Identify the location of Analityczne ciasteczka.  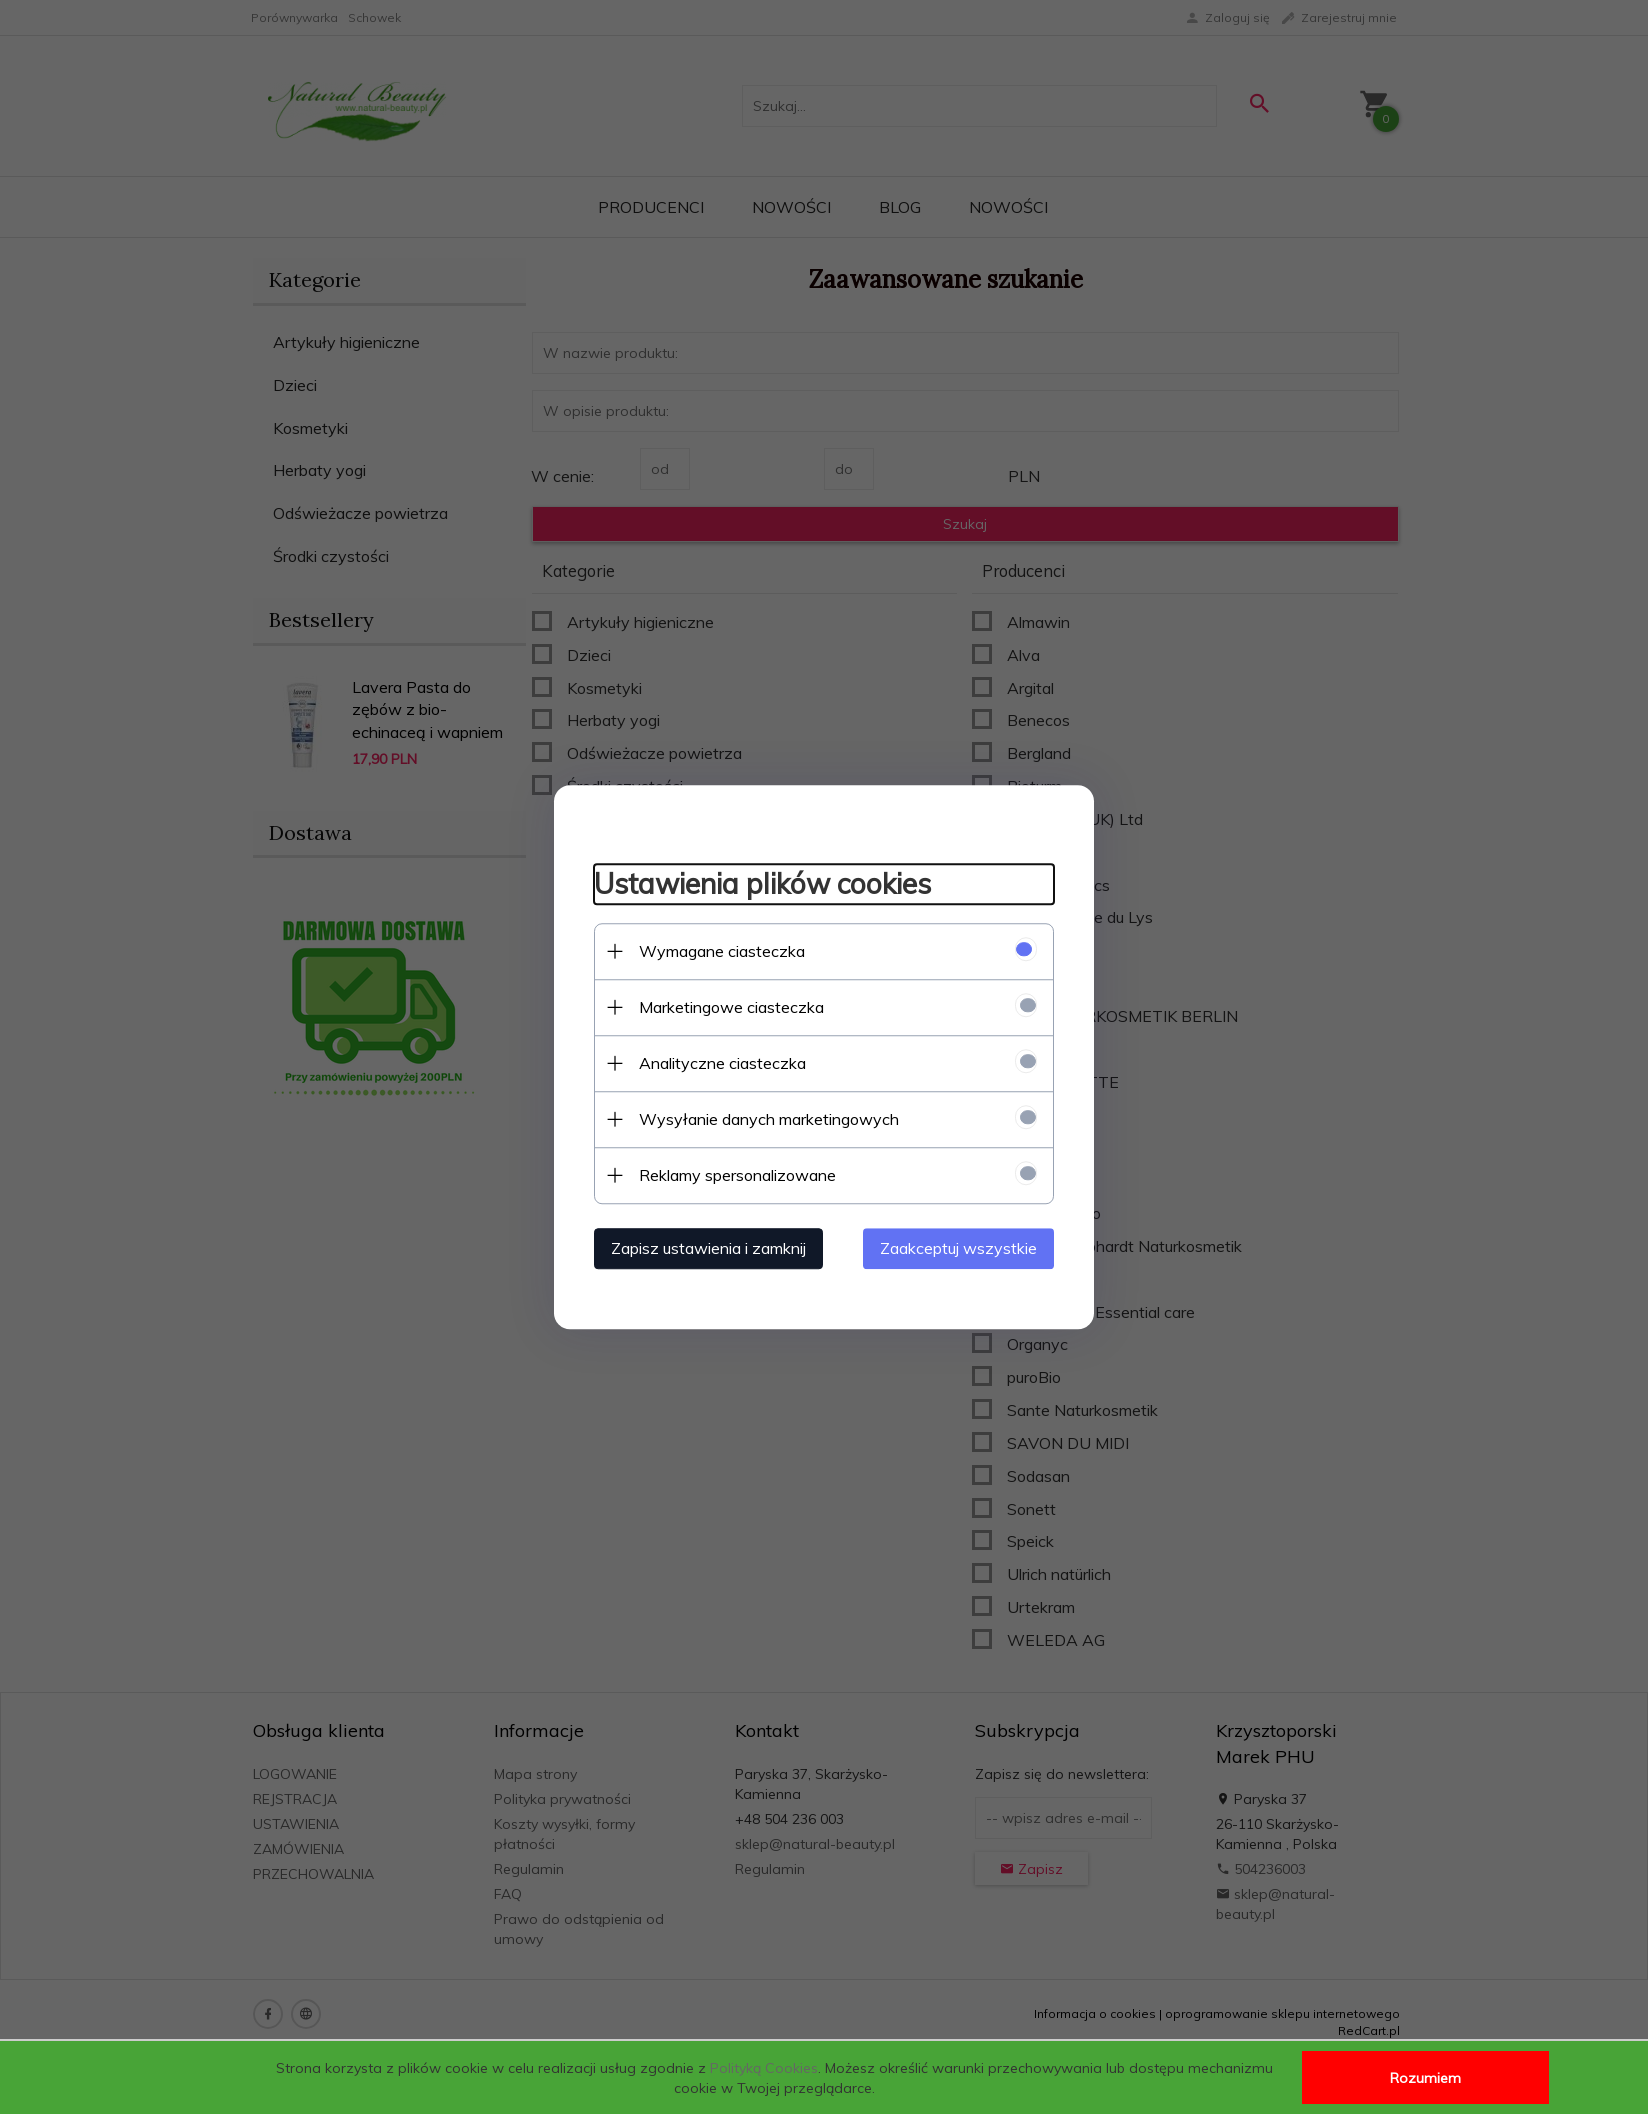
(722, 1063).